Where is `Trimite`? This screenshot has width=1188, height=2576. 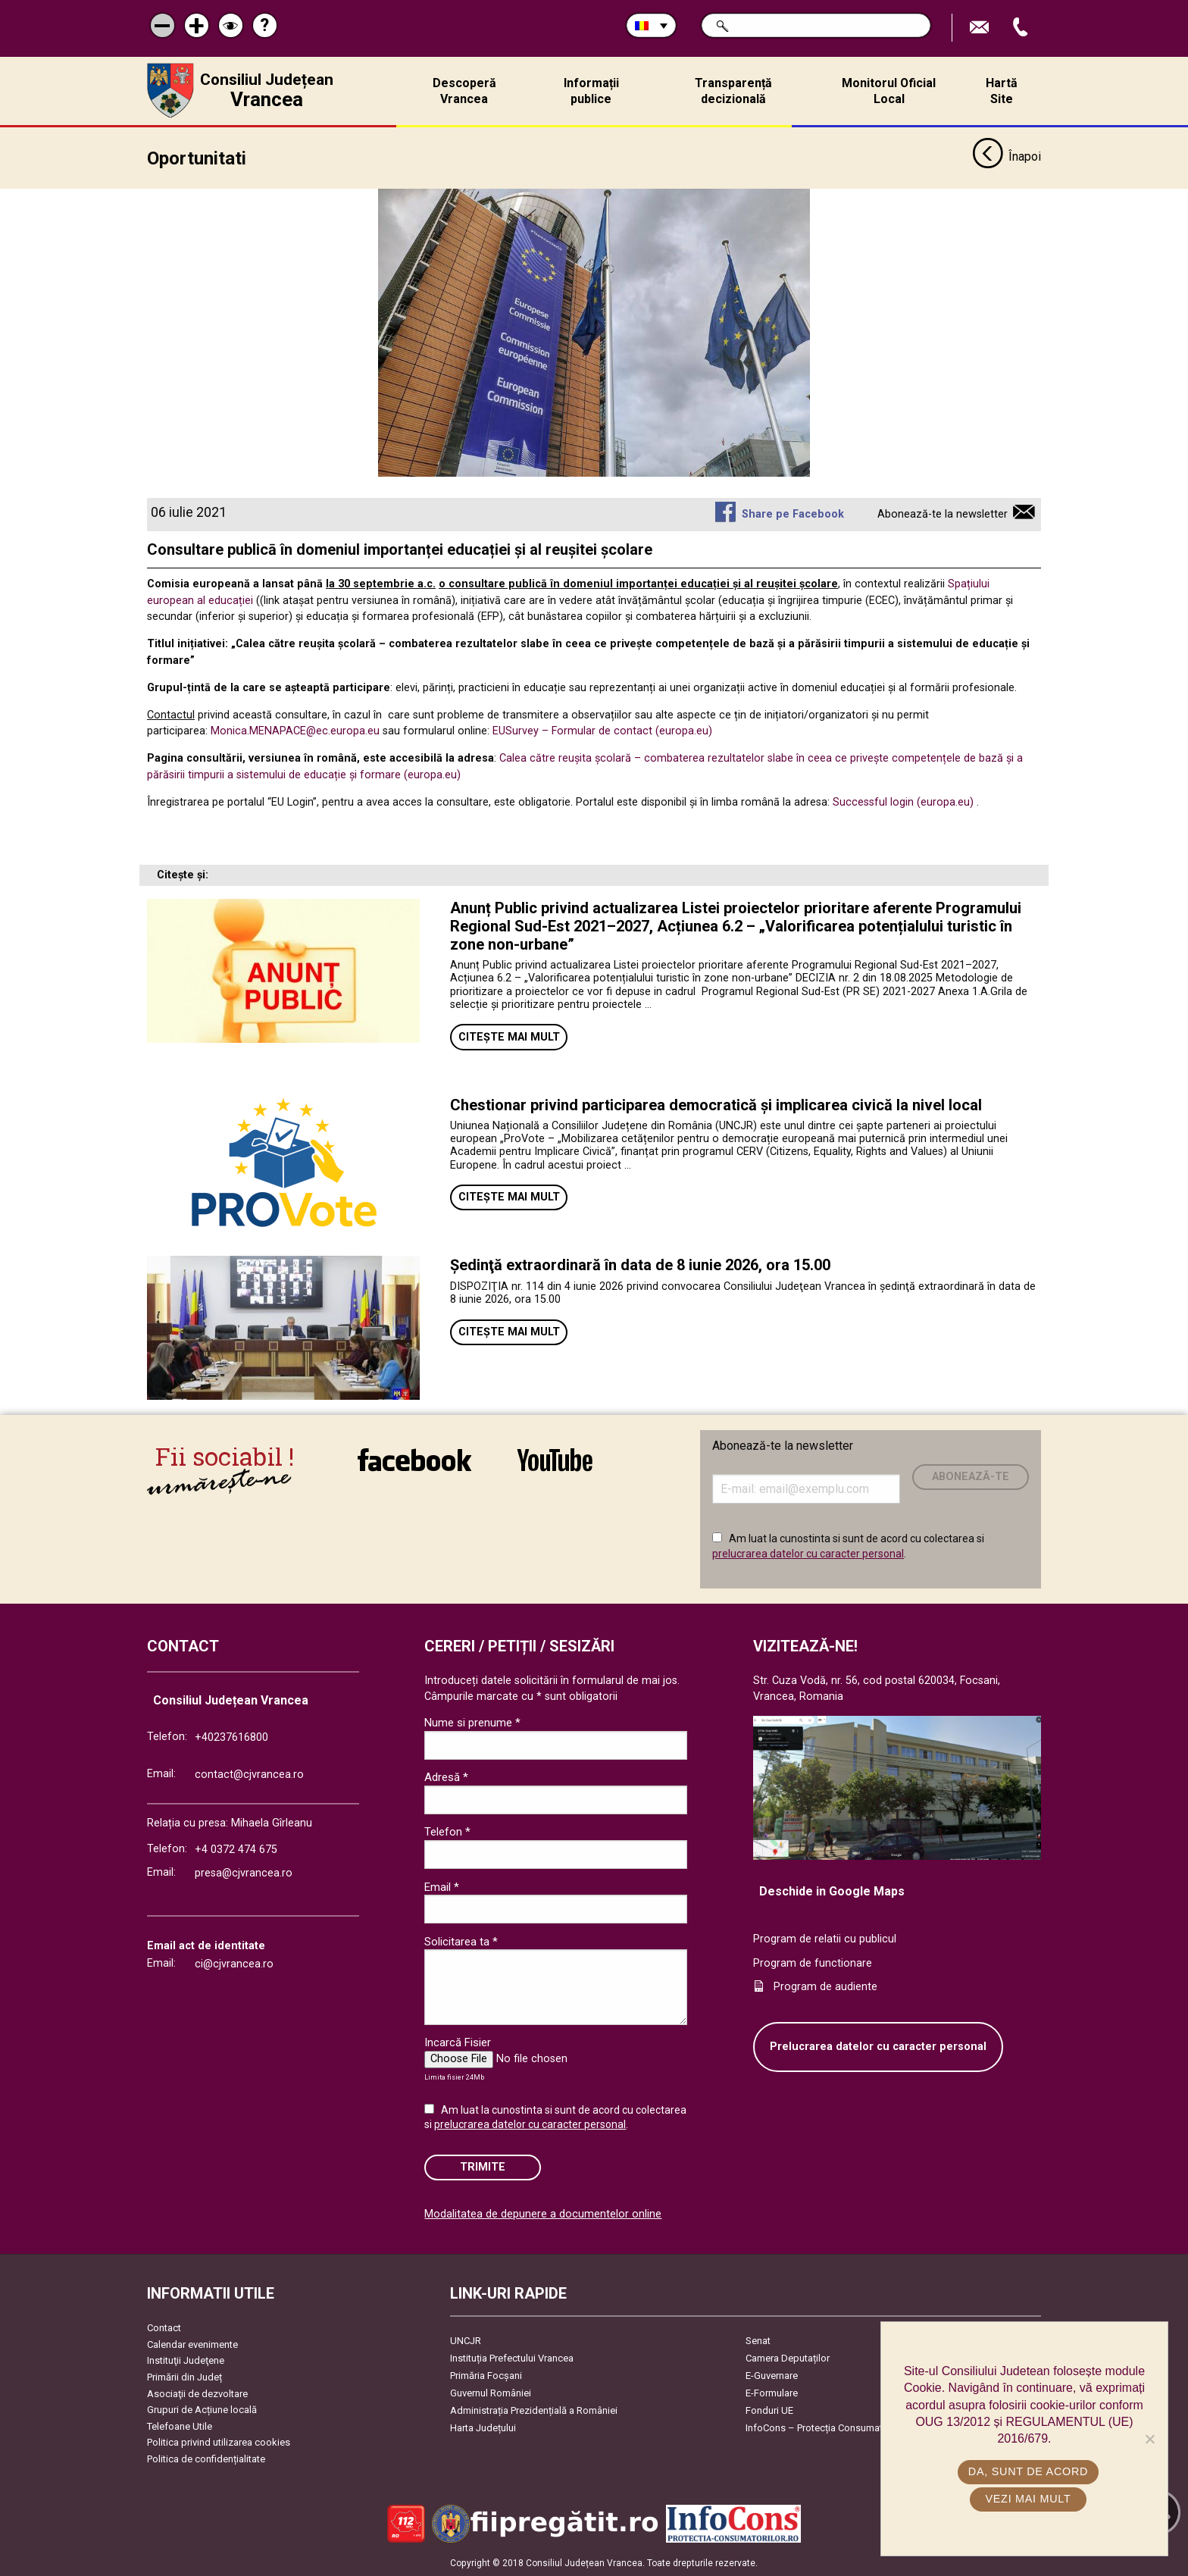 Trimite is located at coordinates (482, 2167).